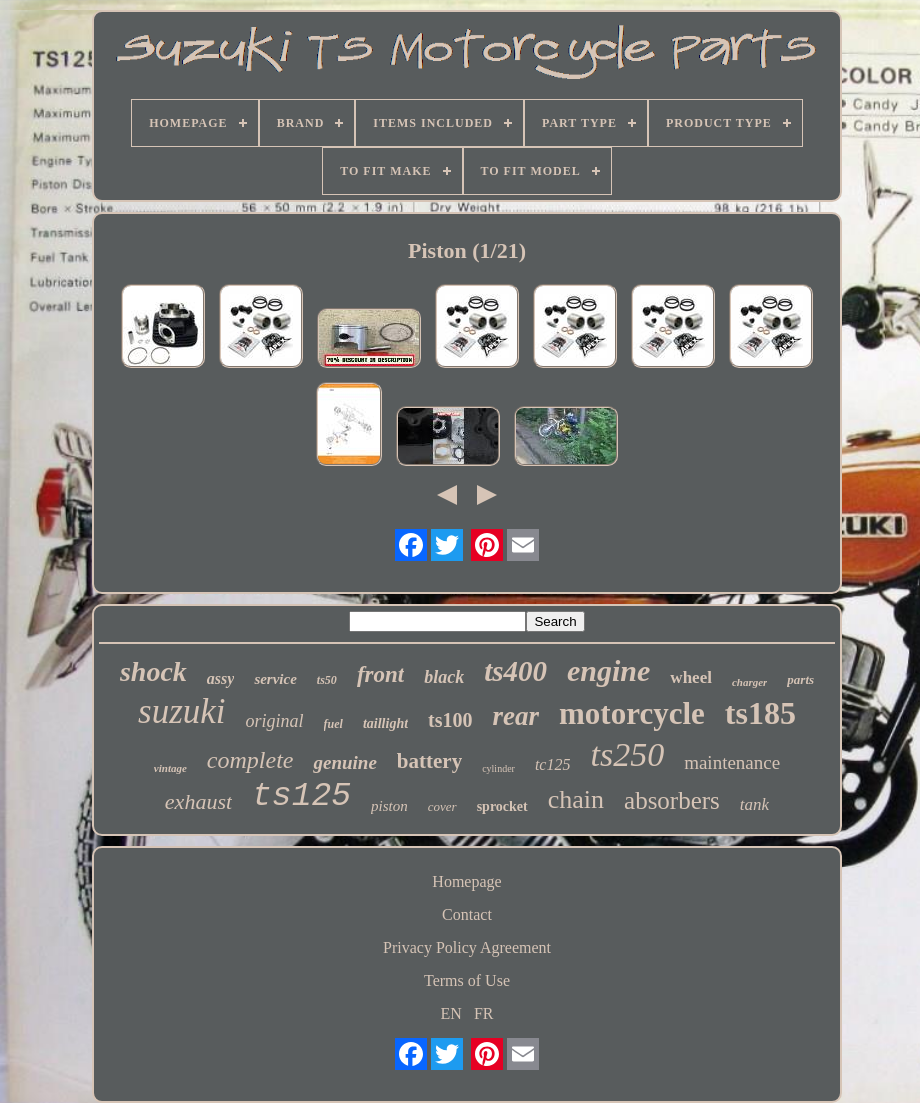 This screenshot has width=920, height=1103. Describe the element at coordinates (170, 768) in the screenshot. I see `vintage` at that location.